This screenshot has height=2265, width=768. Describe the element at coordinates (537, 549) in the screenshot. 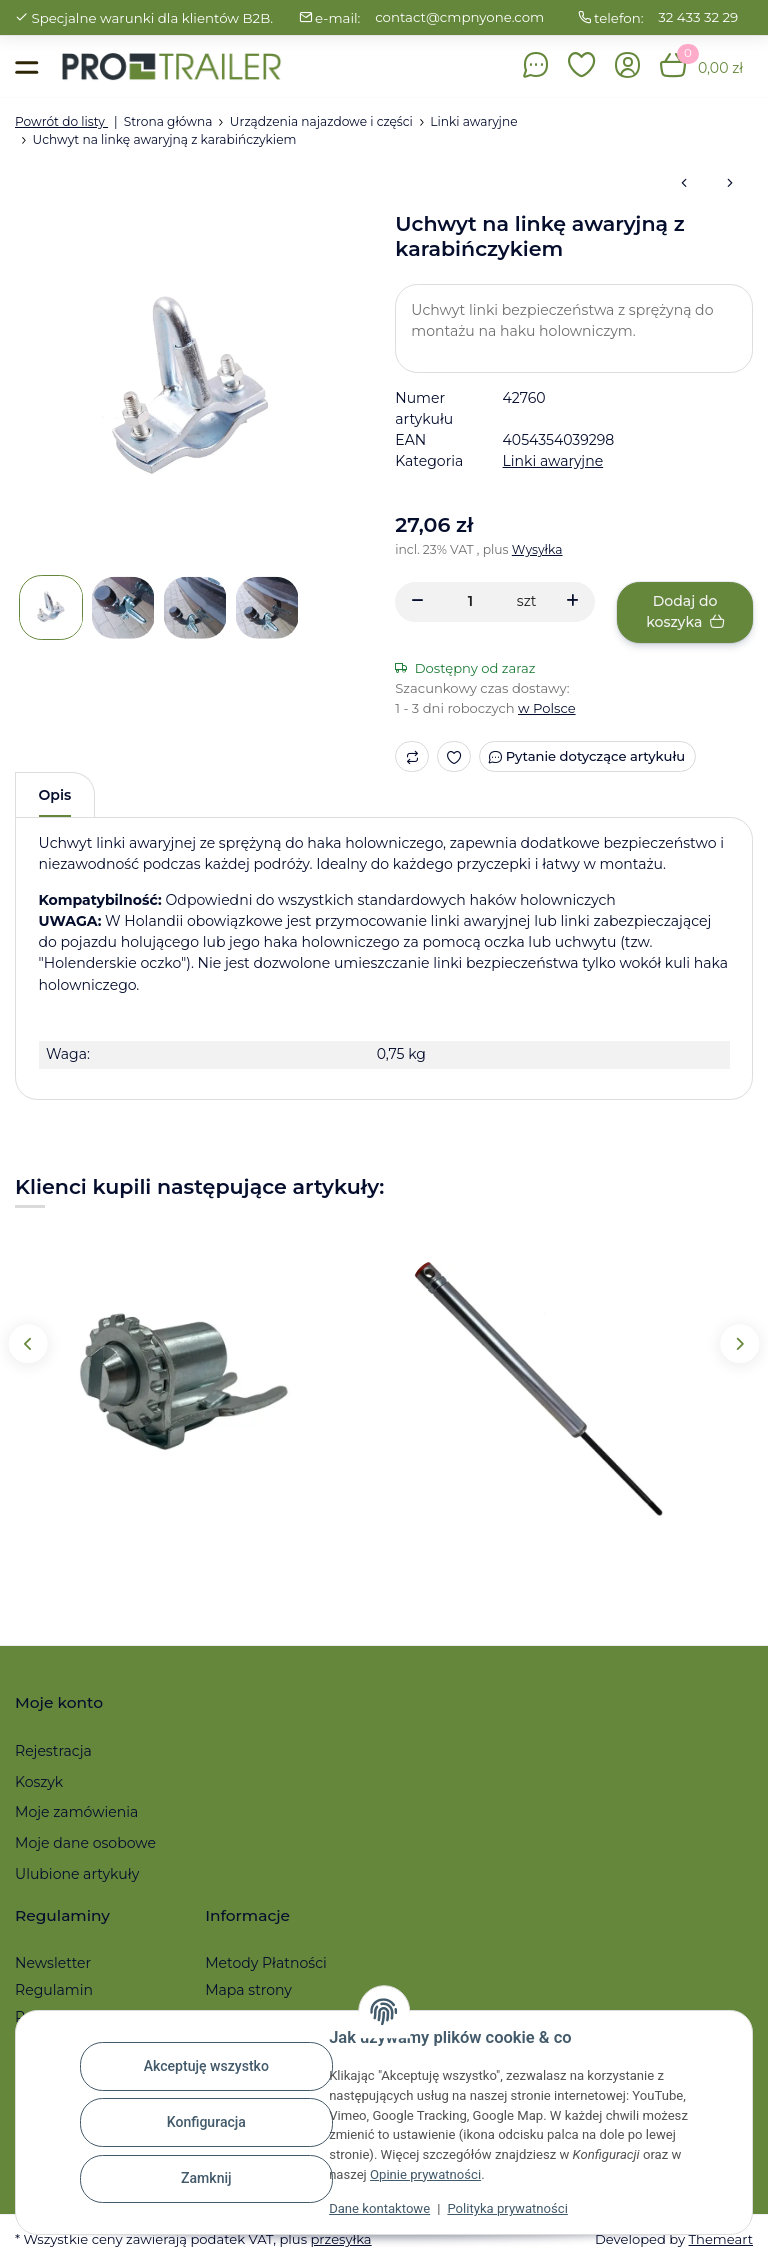

I see `Wysyłka` at that location.